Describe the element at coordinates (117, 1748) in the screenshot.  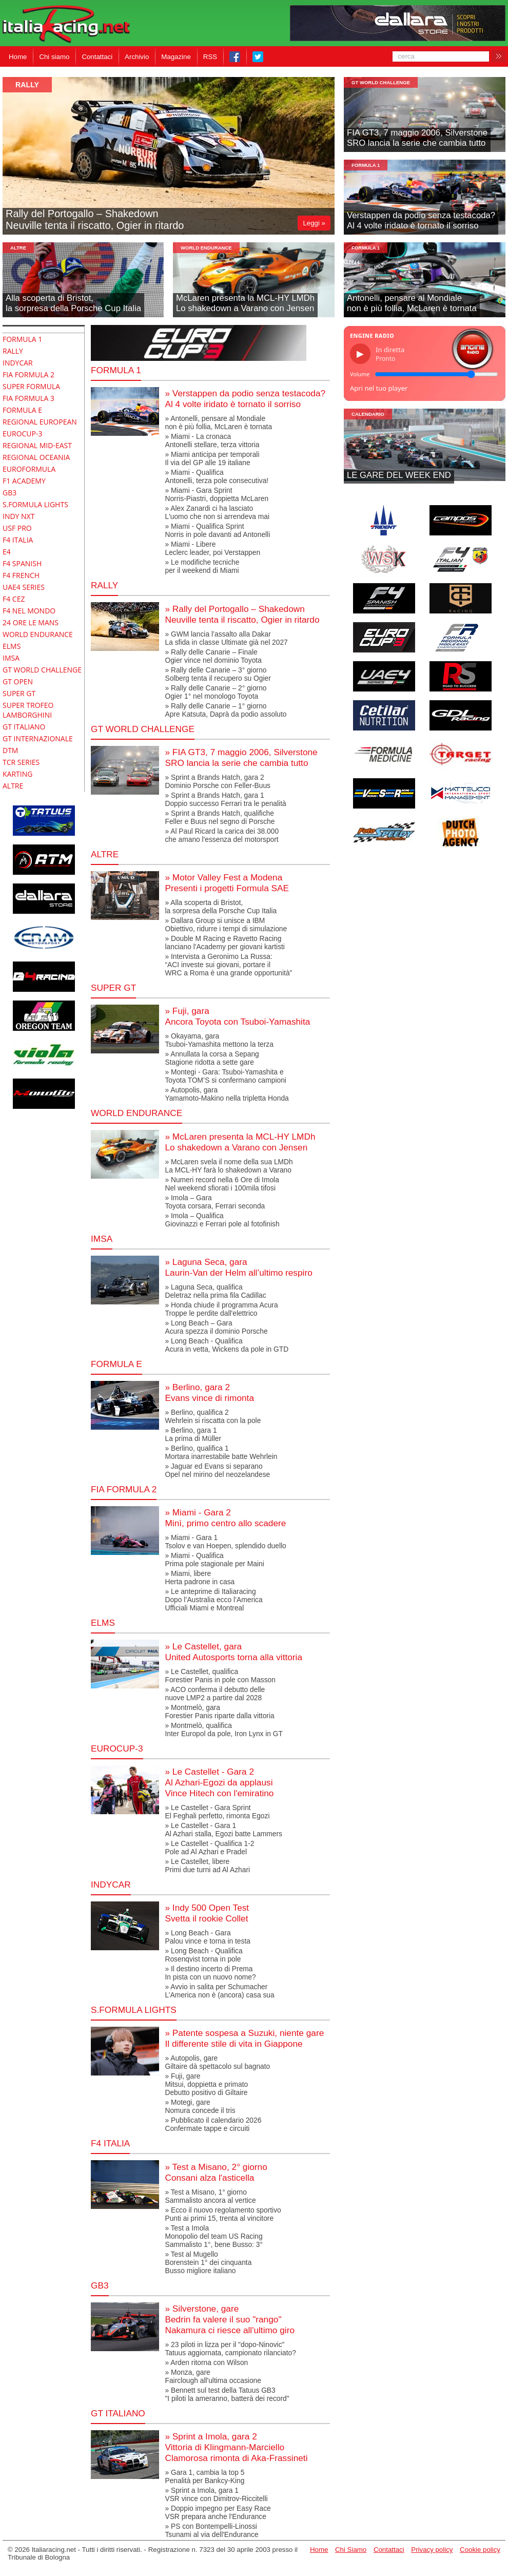
I see `Eurocup-3` at that location.